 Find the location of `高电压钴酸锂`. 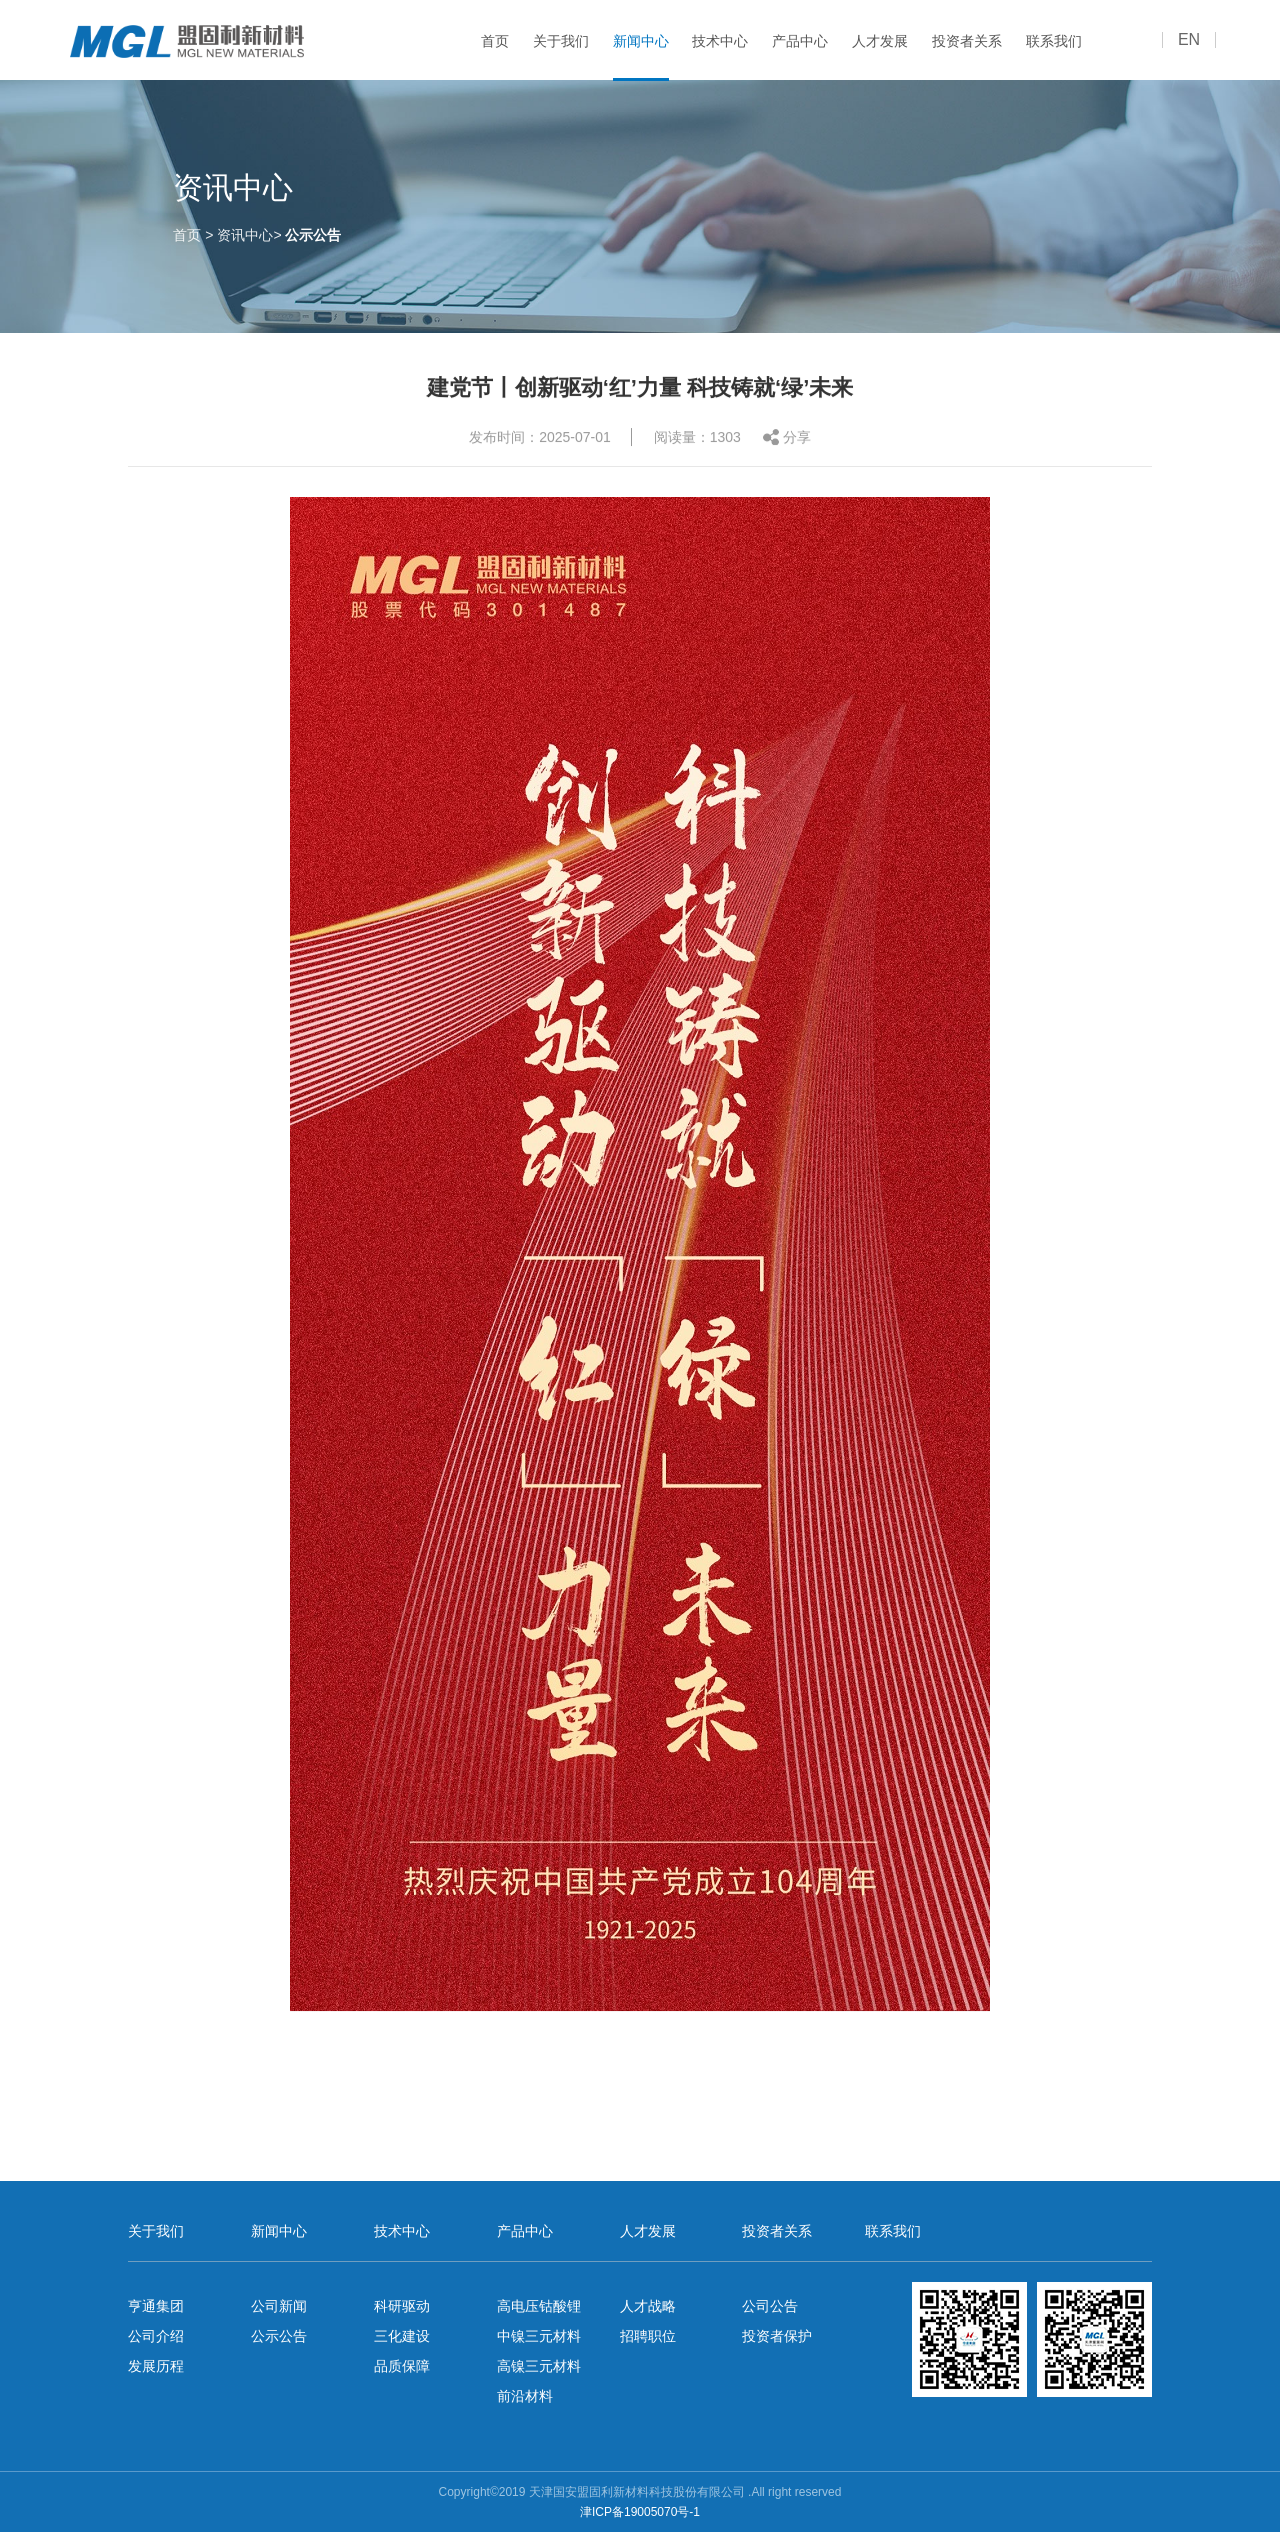

高电压钴酸锂 is located at coordinates (539, 2306).